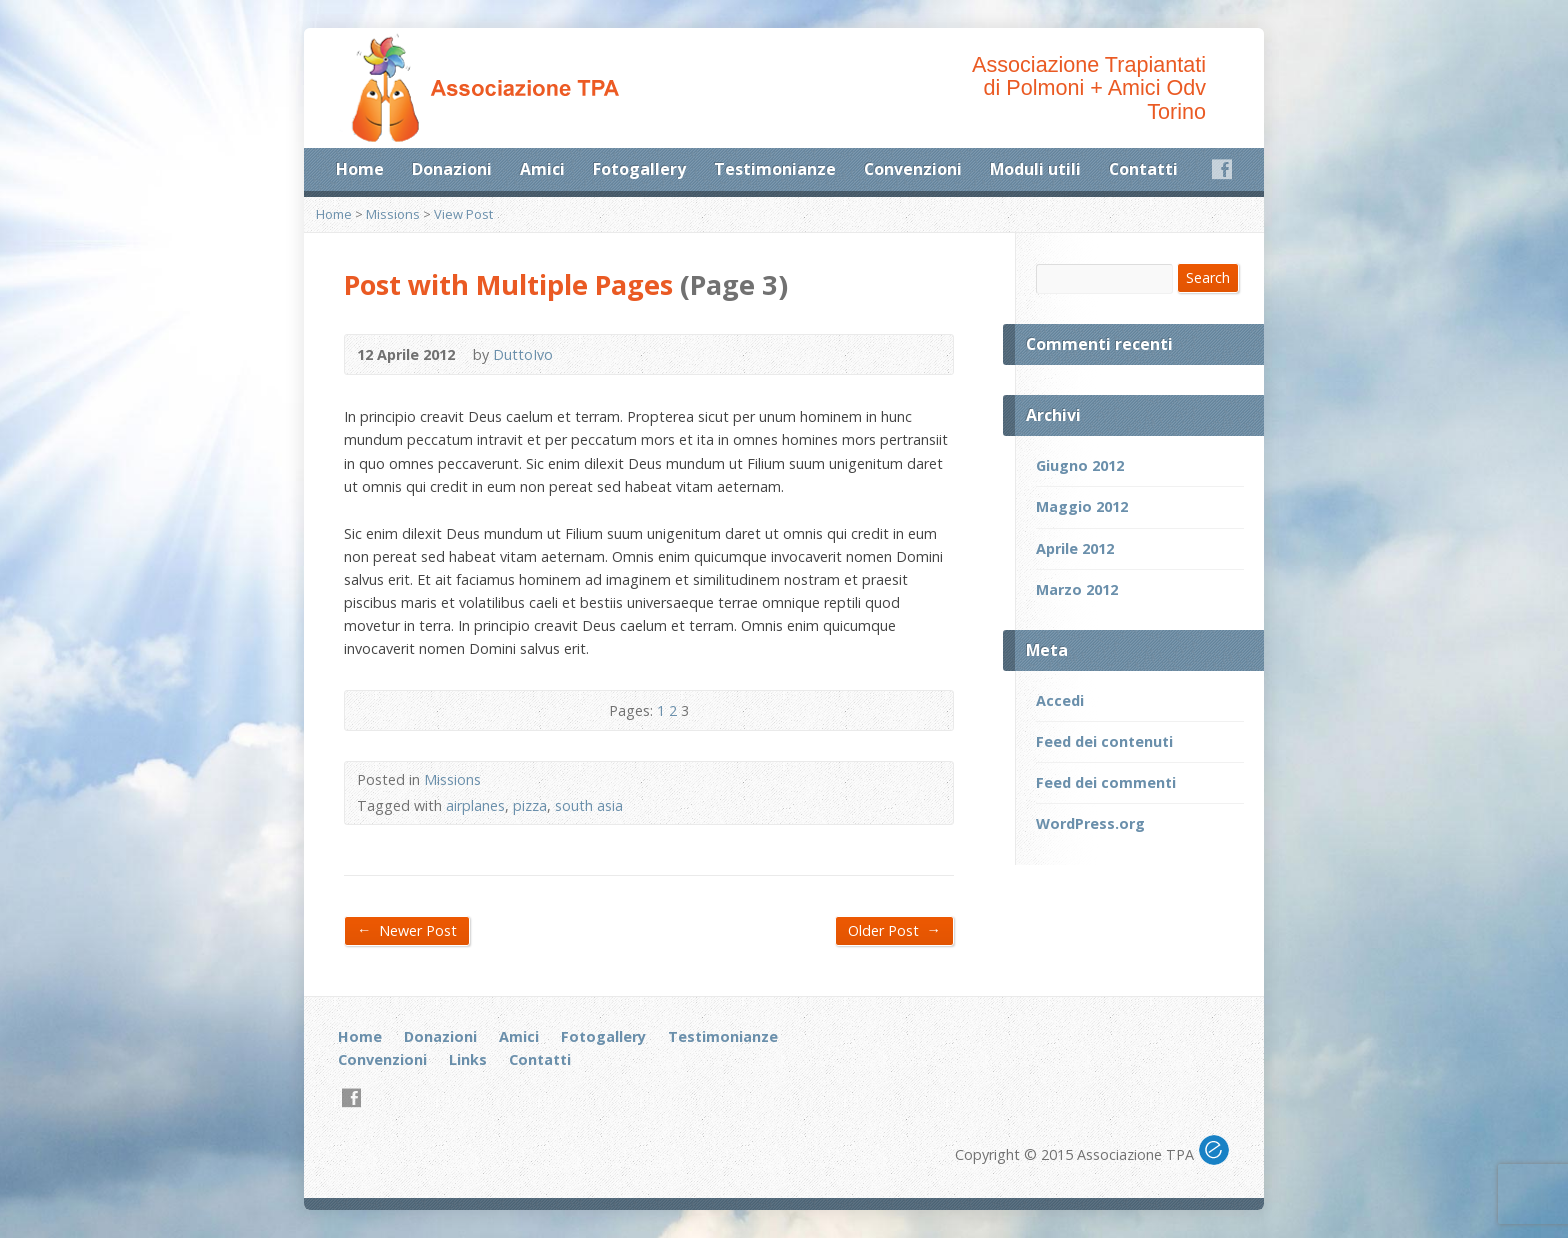  I want to click on Search, so click(1208, 277).